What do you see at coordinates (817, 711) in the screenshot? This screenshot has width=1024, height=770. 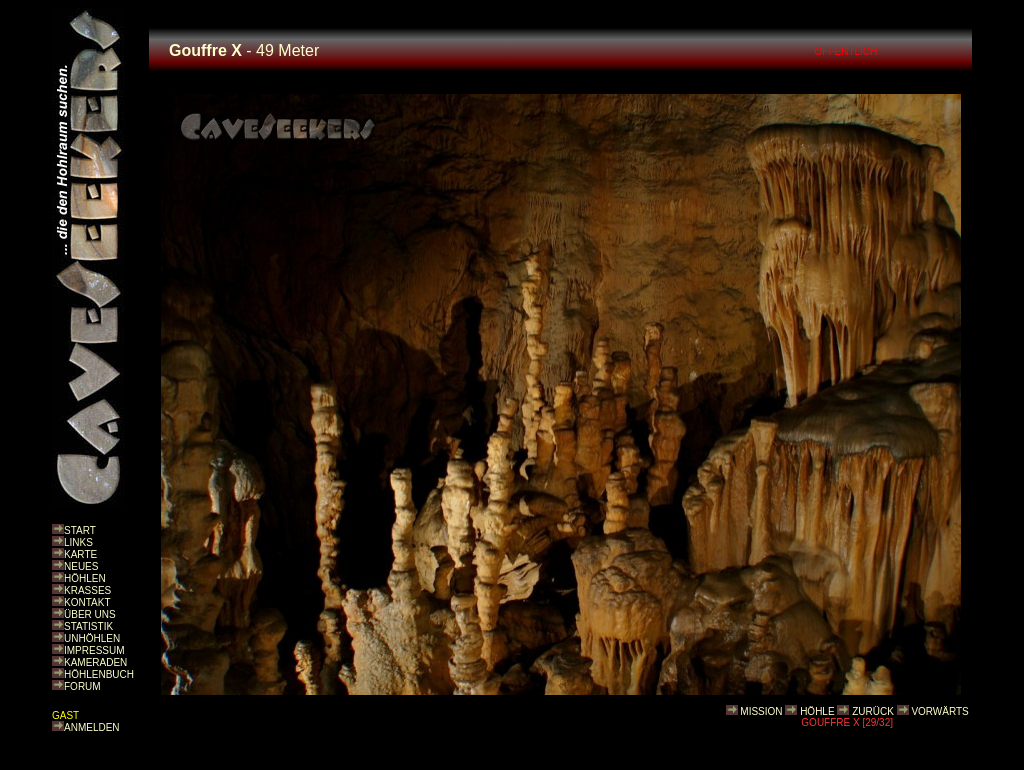 I see `HÖHLE` at bounding box center [817, 711].